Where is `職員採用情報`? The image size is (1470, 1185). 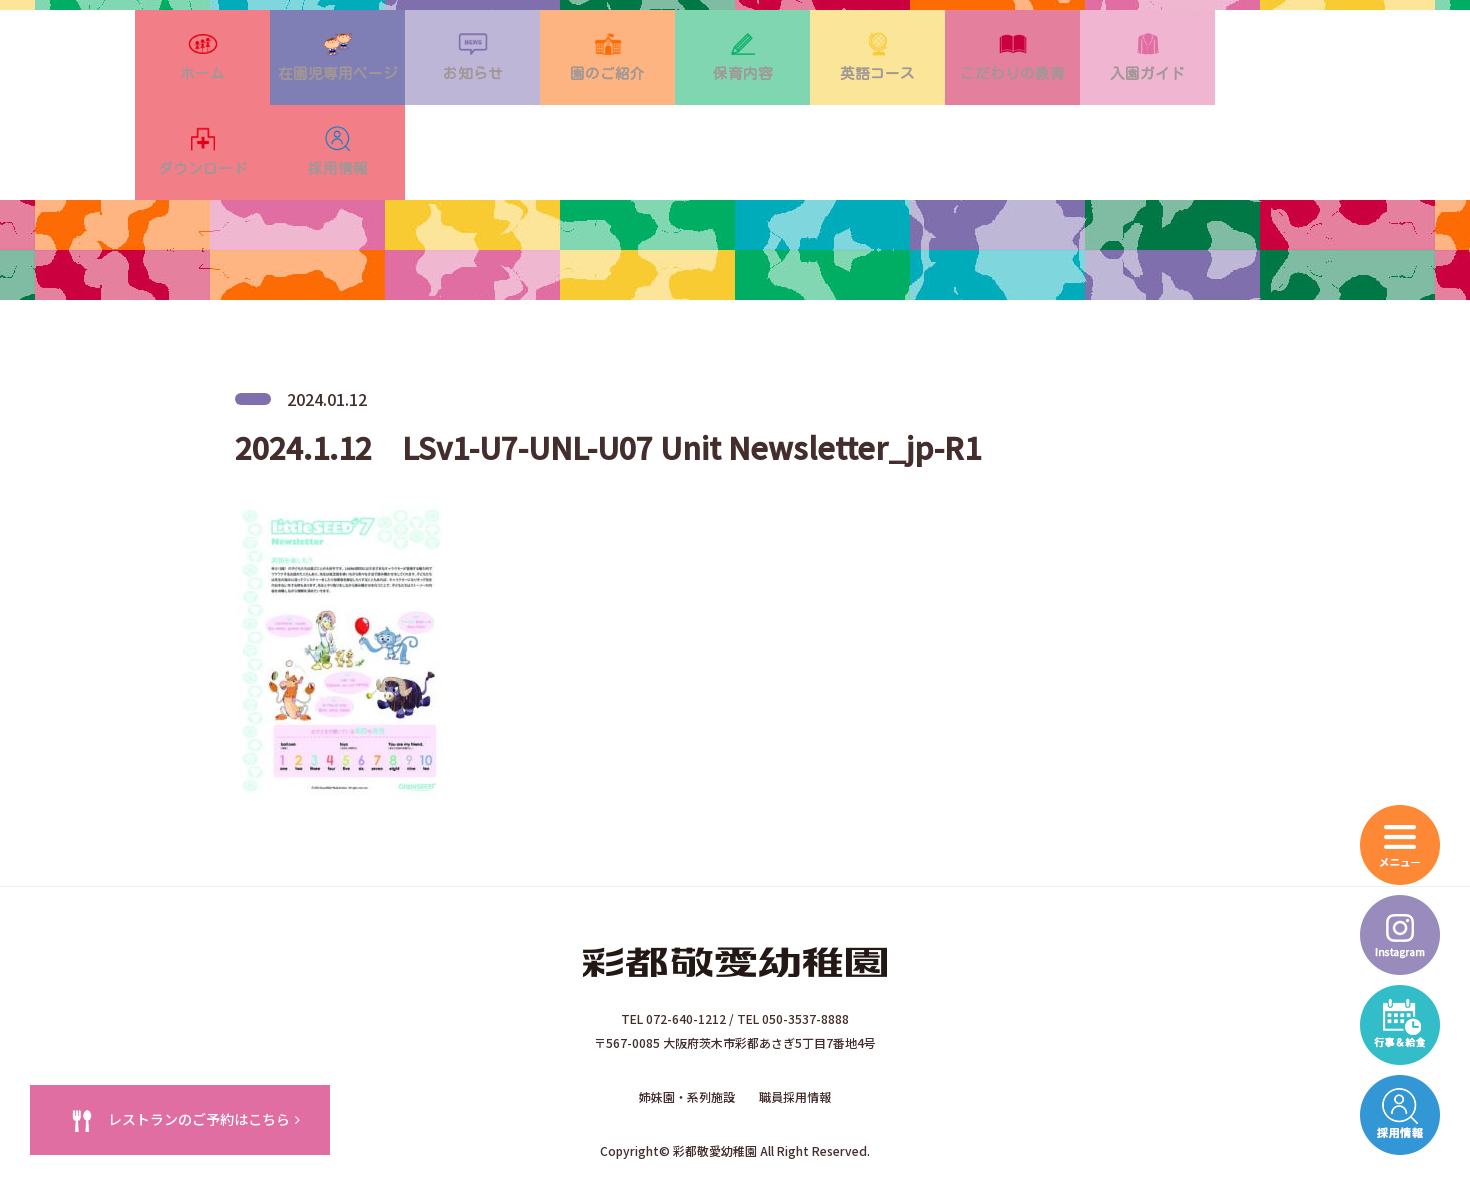 職員採用情報 is located at coordinates (795, 1028).